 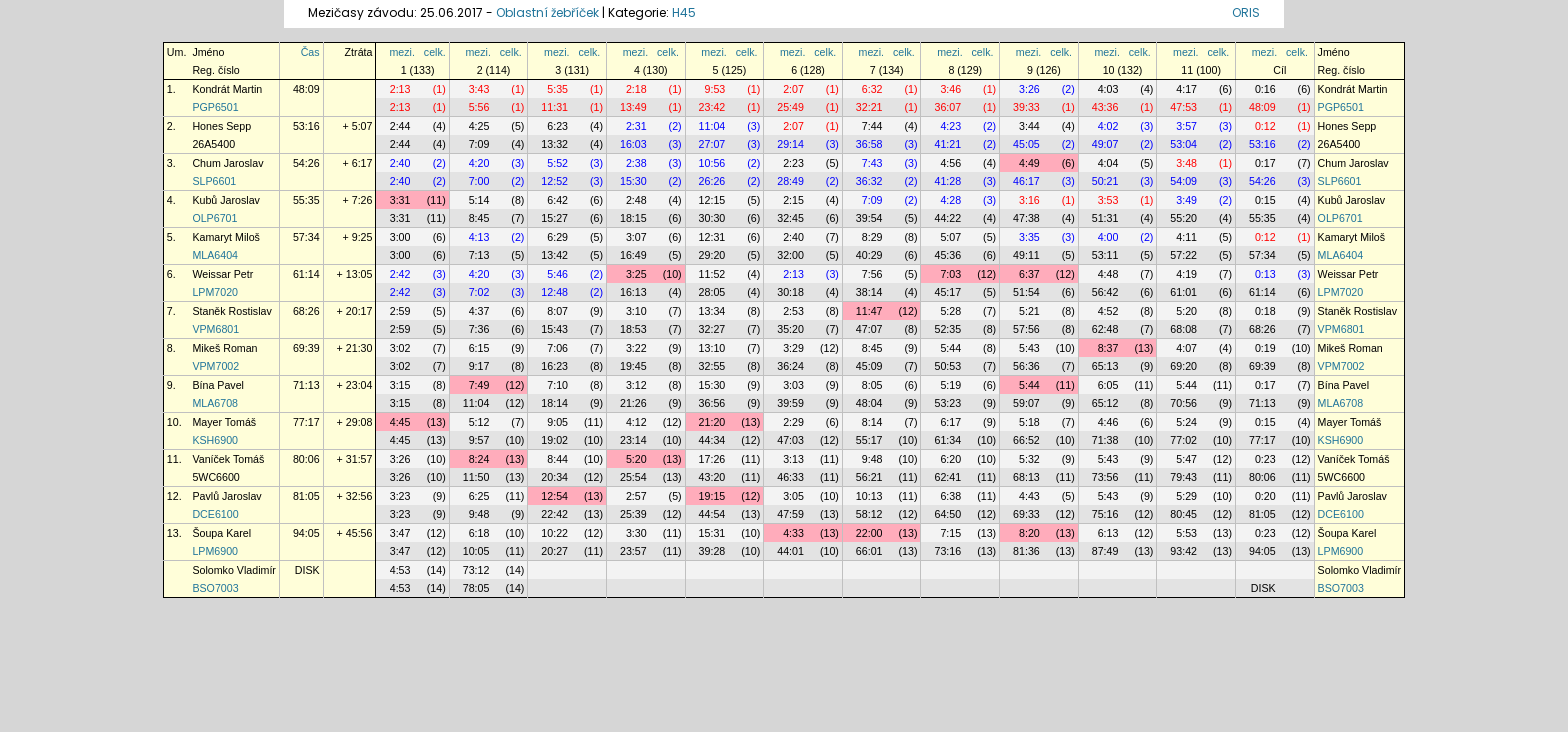 What do you see at coordinates (554, 255) in the screenshot?
I see `13:42` at bounding box center [554, 255].